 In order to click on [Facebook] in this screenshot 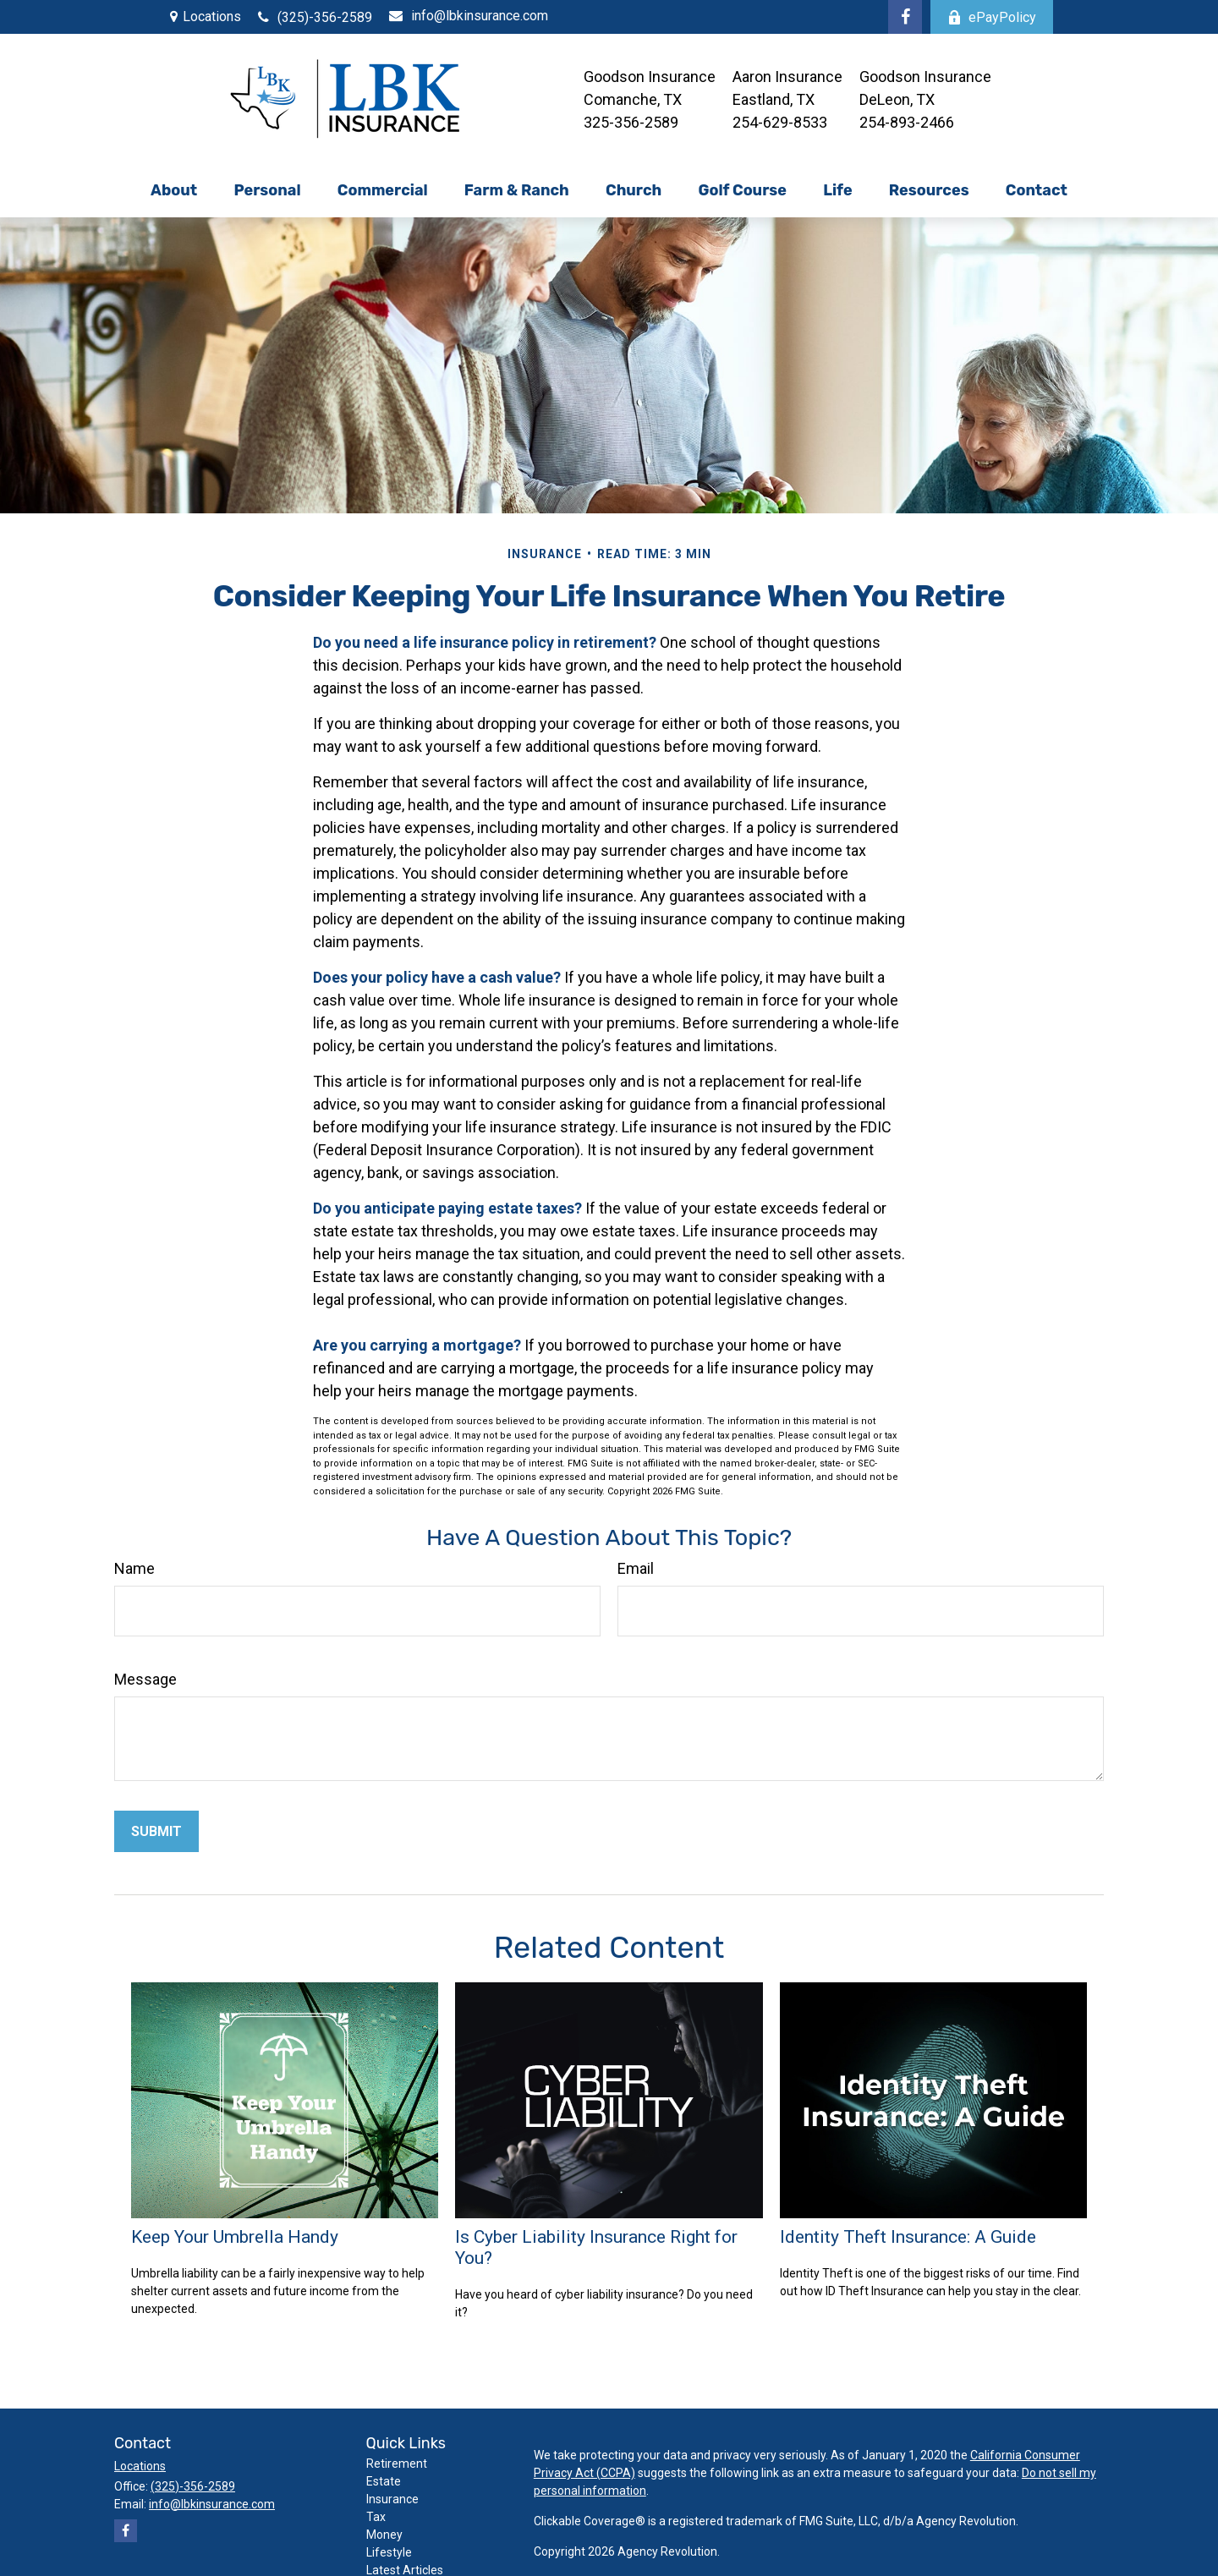, I will do `click(905, 17)`.